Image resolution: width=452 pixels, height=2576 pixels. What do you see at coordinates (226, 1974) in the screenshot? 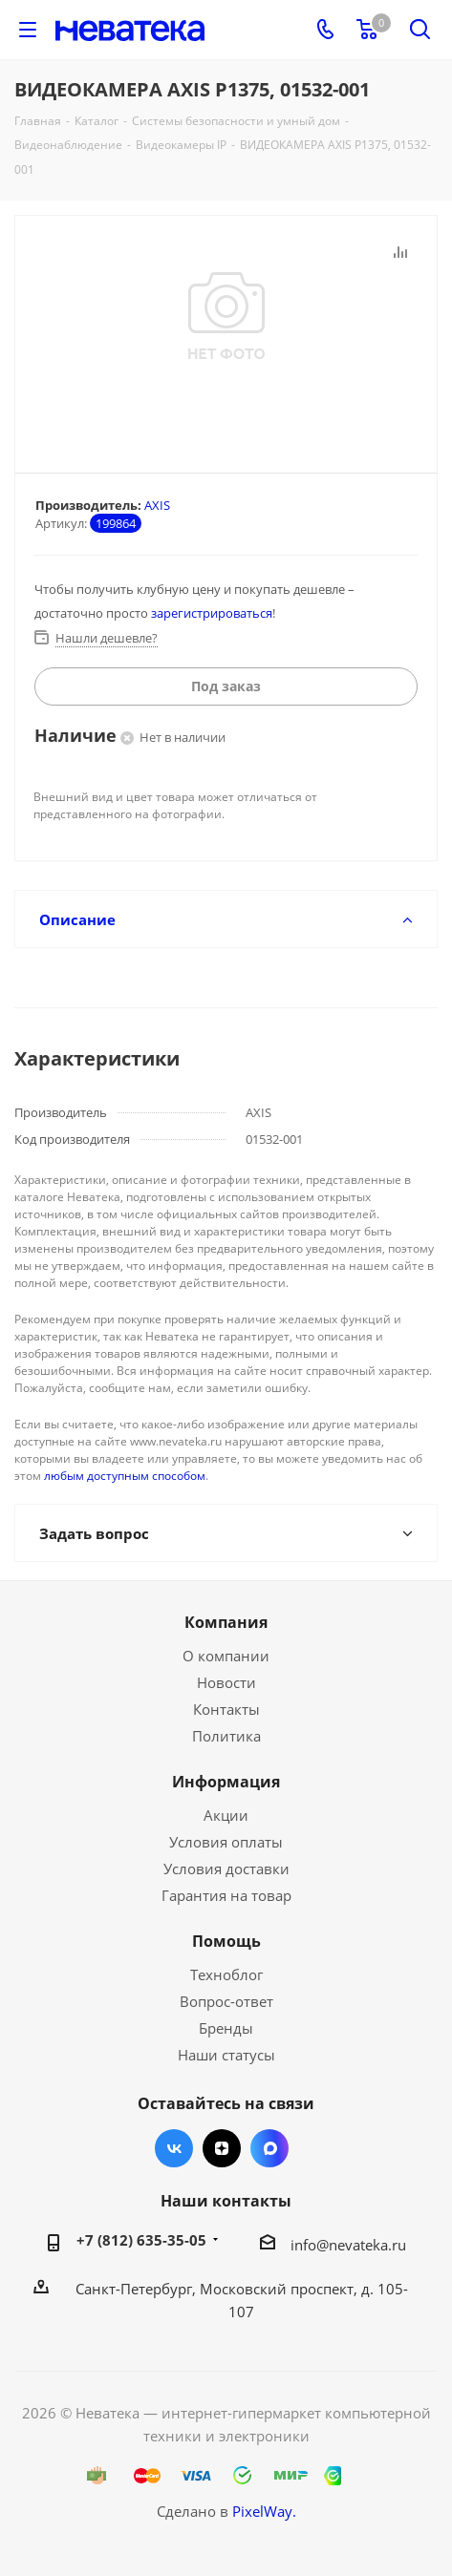
I see `Техноблог` at bounding box center [226, 1974].